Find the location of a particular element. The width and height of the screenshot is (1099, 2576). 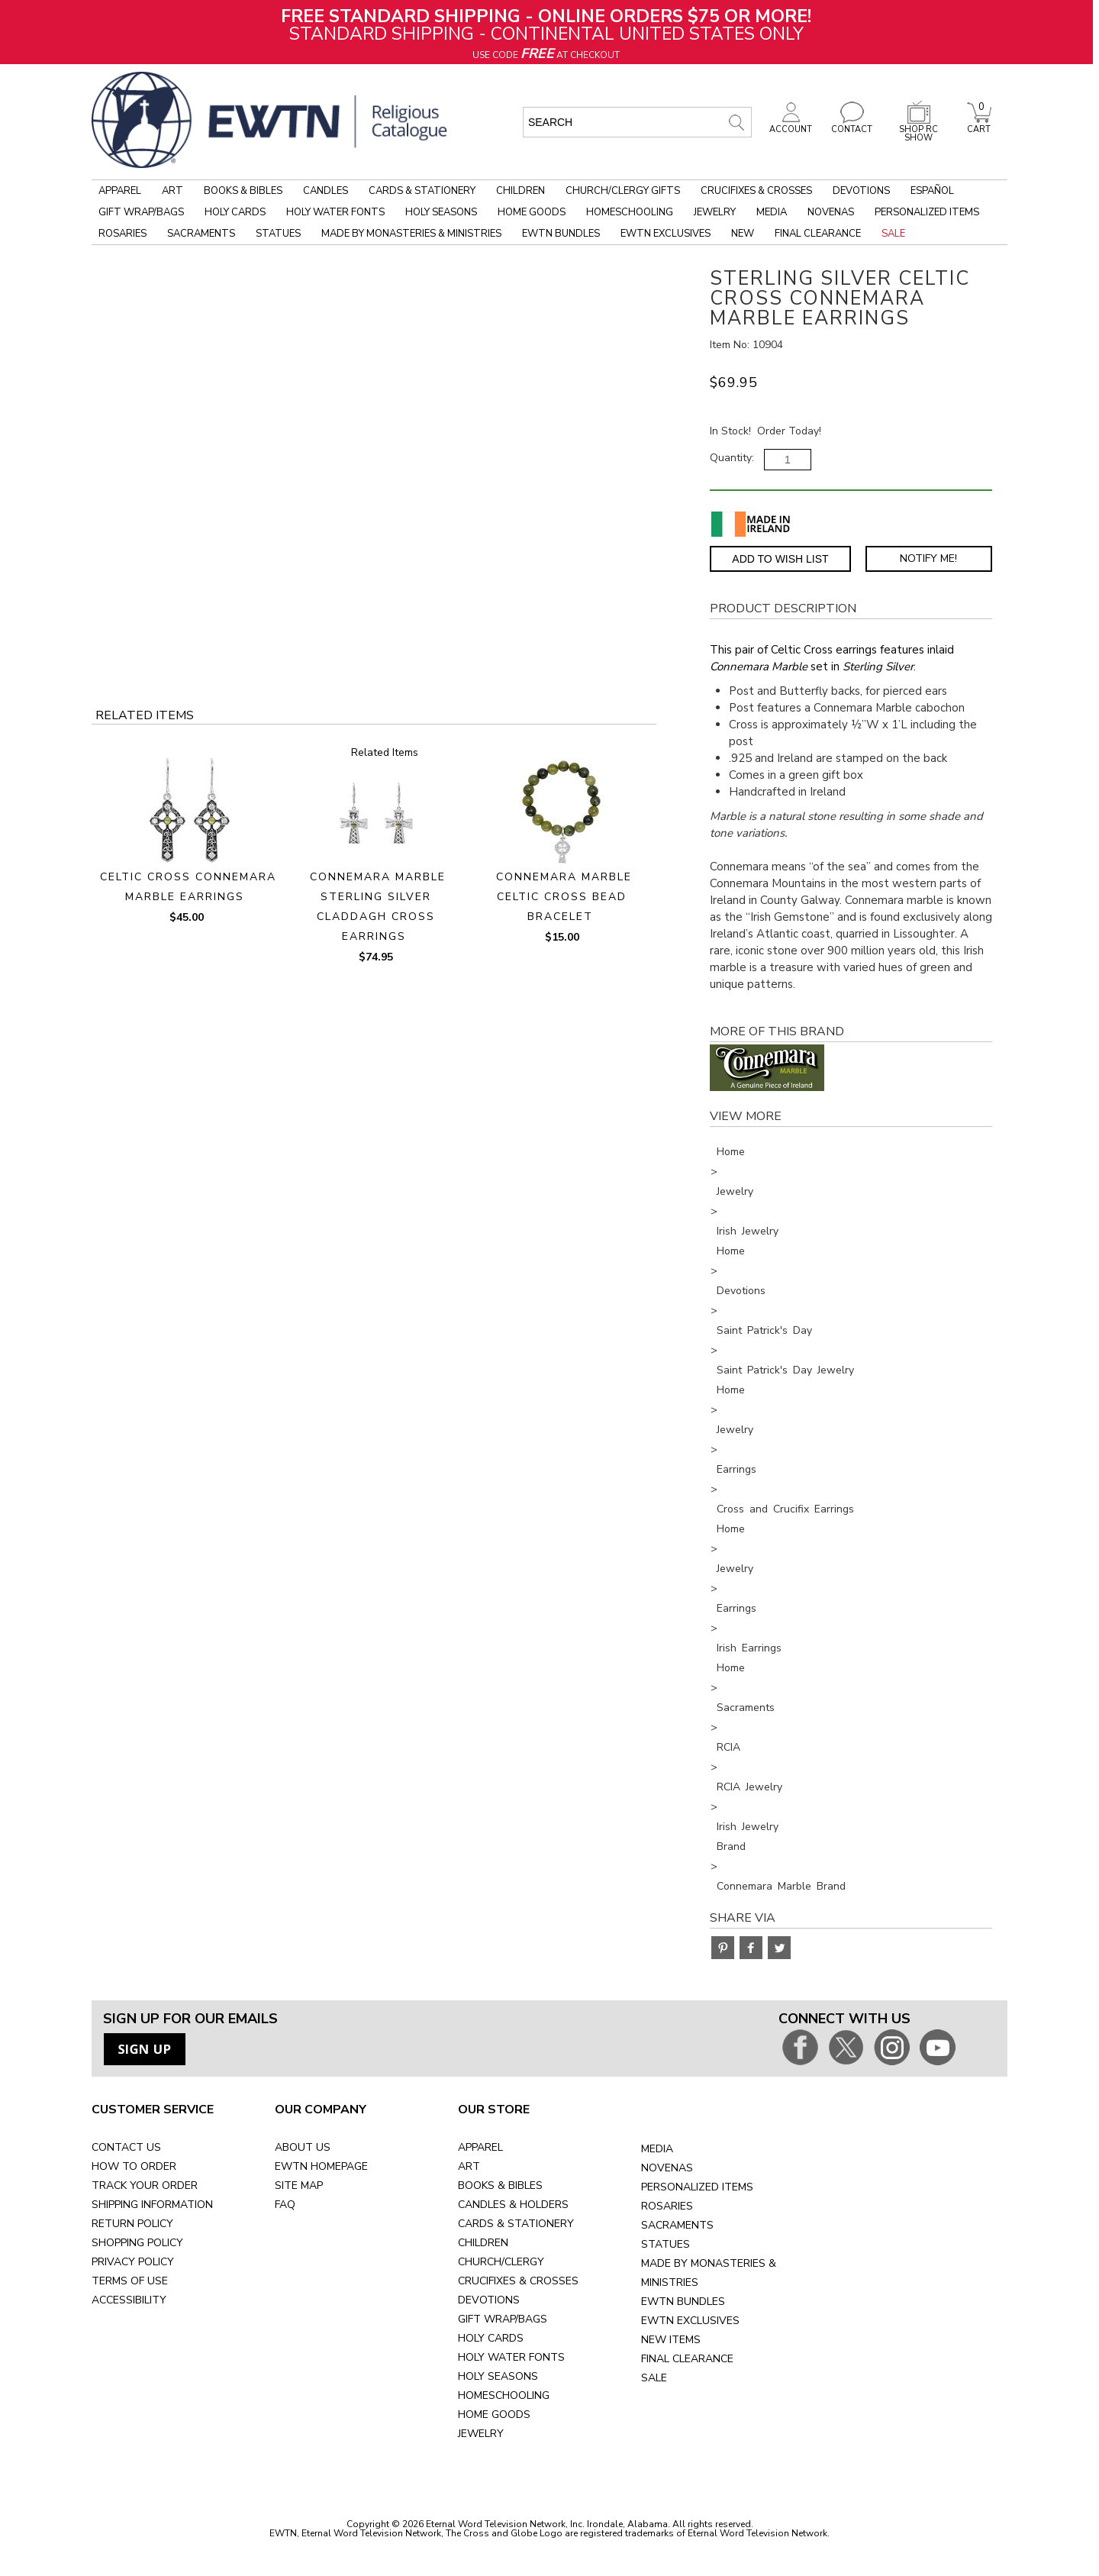

GIFT WRAP/BAGS is located at coordinates (502, 2319).